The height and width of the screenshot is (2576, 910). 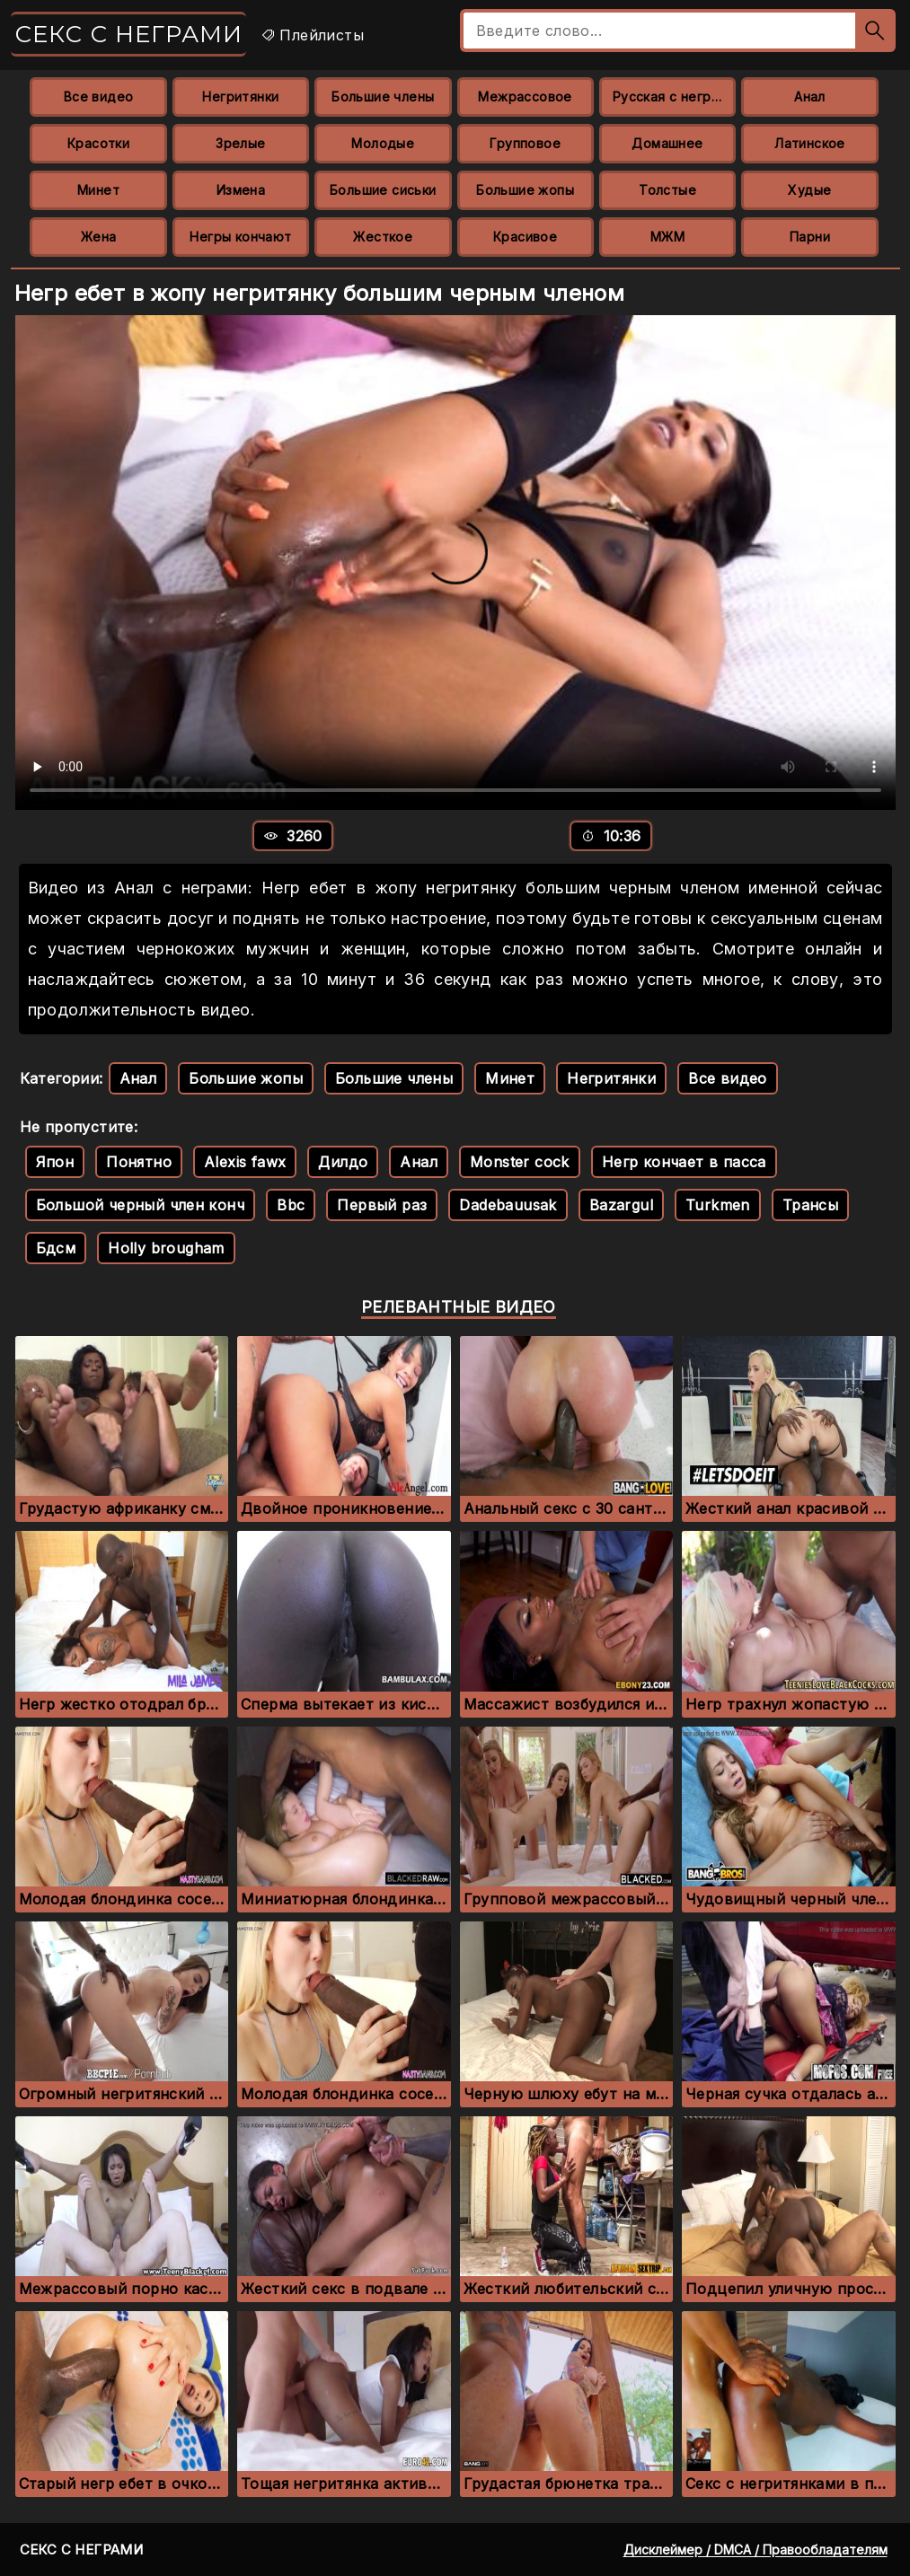 I want to click on Большие жопы, so click(x=525, y=190).